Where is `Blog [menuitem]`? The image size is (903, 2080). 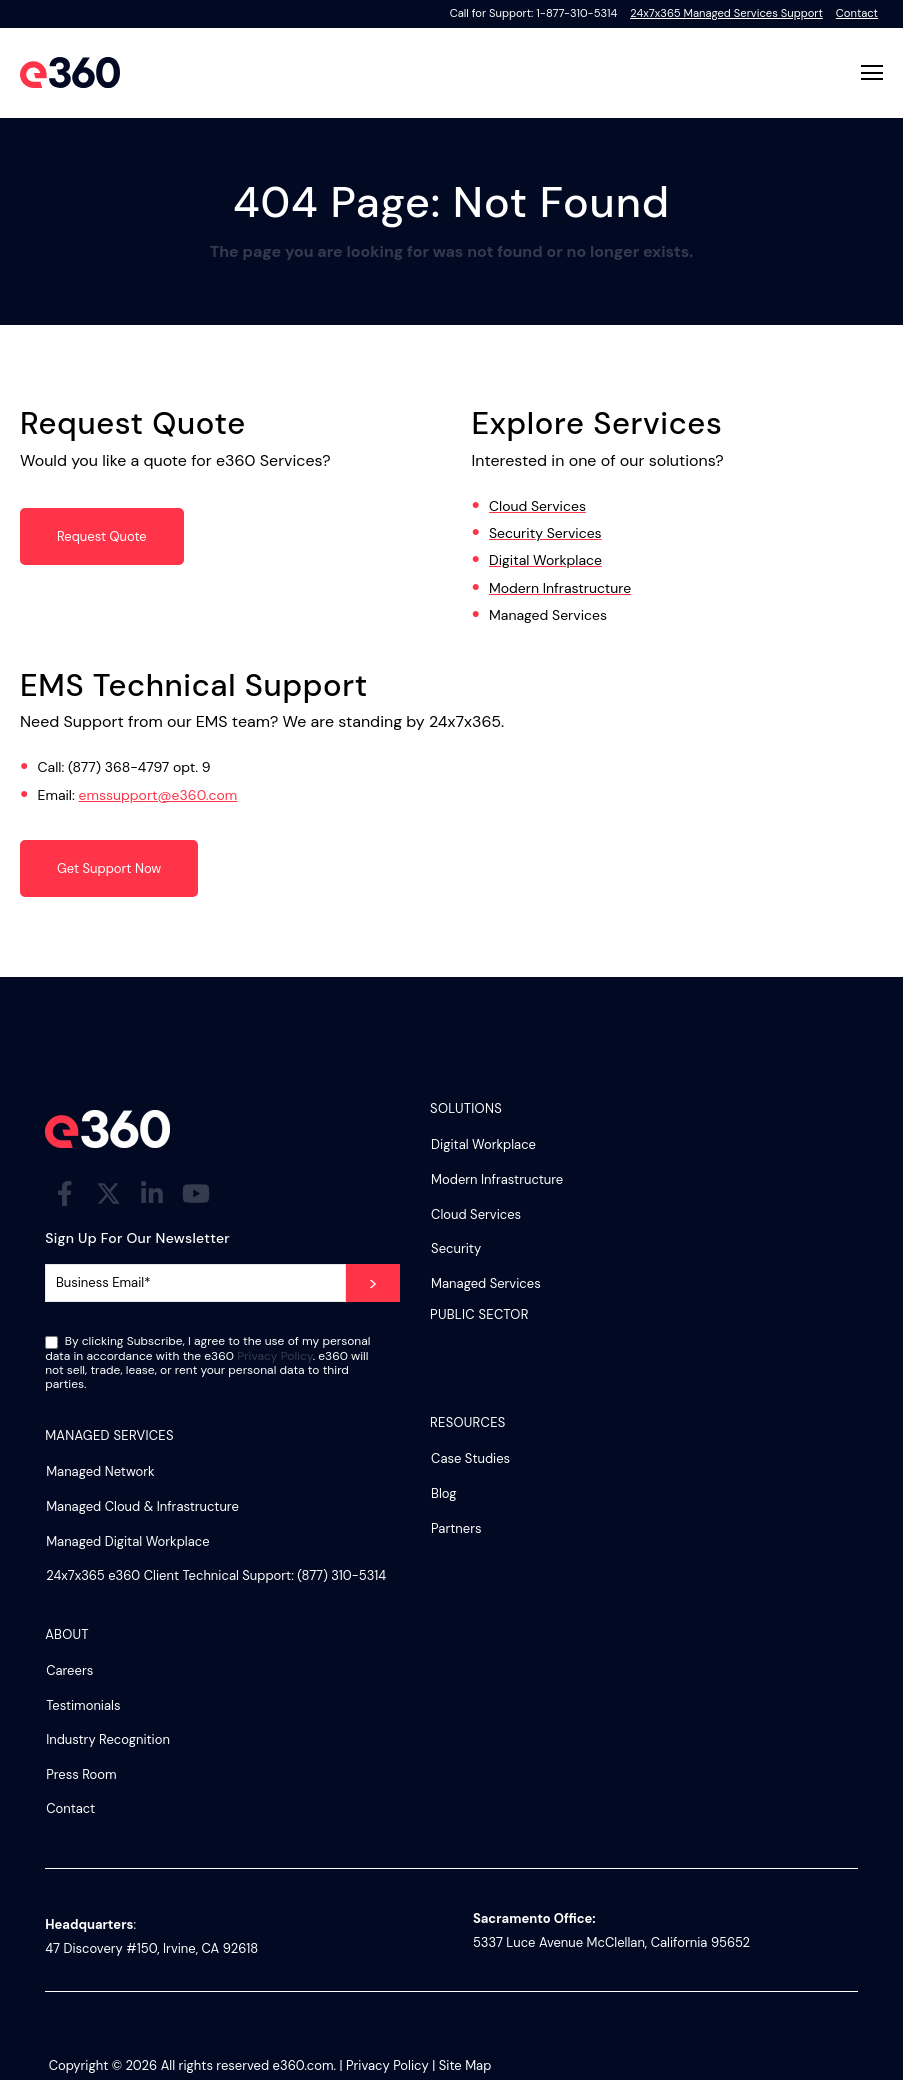
Blog [menuitem] is located at coordinates (443, 1493).